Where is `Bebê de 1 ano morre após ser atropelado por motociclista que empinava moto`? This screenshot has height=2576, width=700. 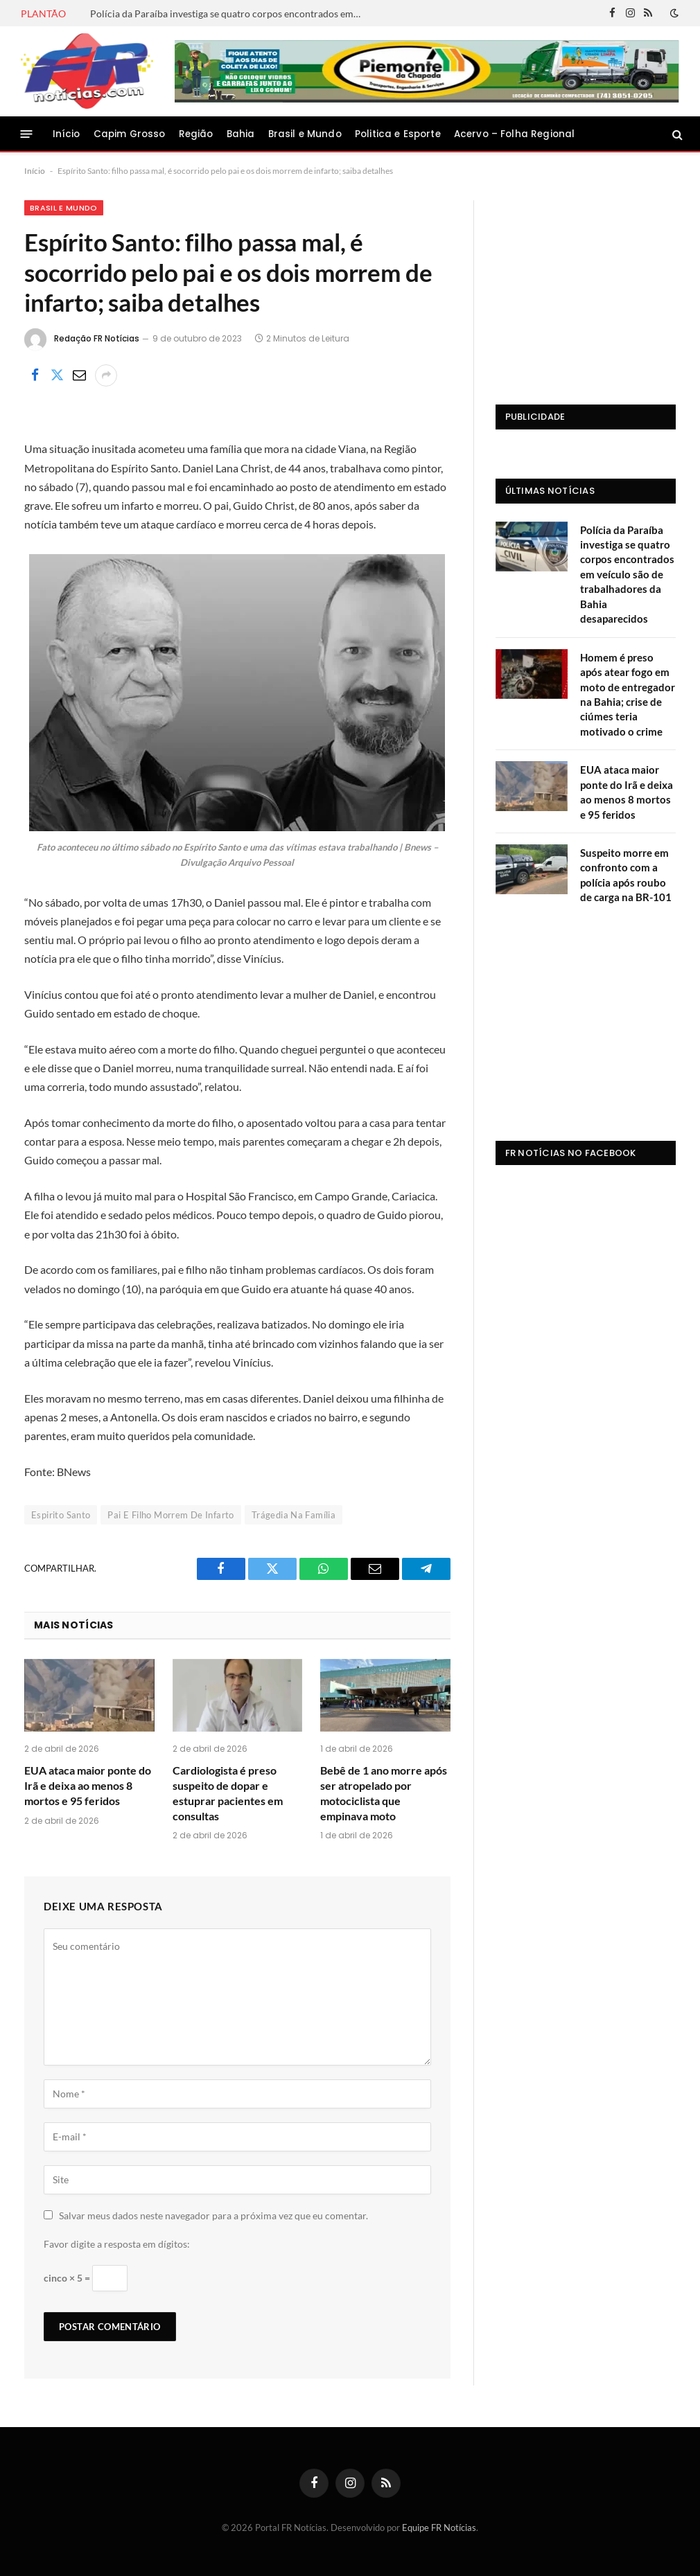
Bebê de 1 ano morre após ser atropelado por motociclista que empinava moto is located at coordinates (383, 1793).